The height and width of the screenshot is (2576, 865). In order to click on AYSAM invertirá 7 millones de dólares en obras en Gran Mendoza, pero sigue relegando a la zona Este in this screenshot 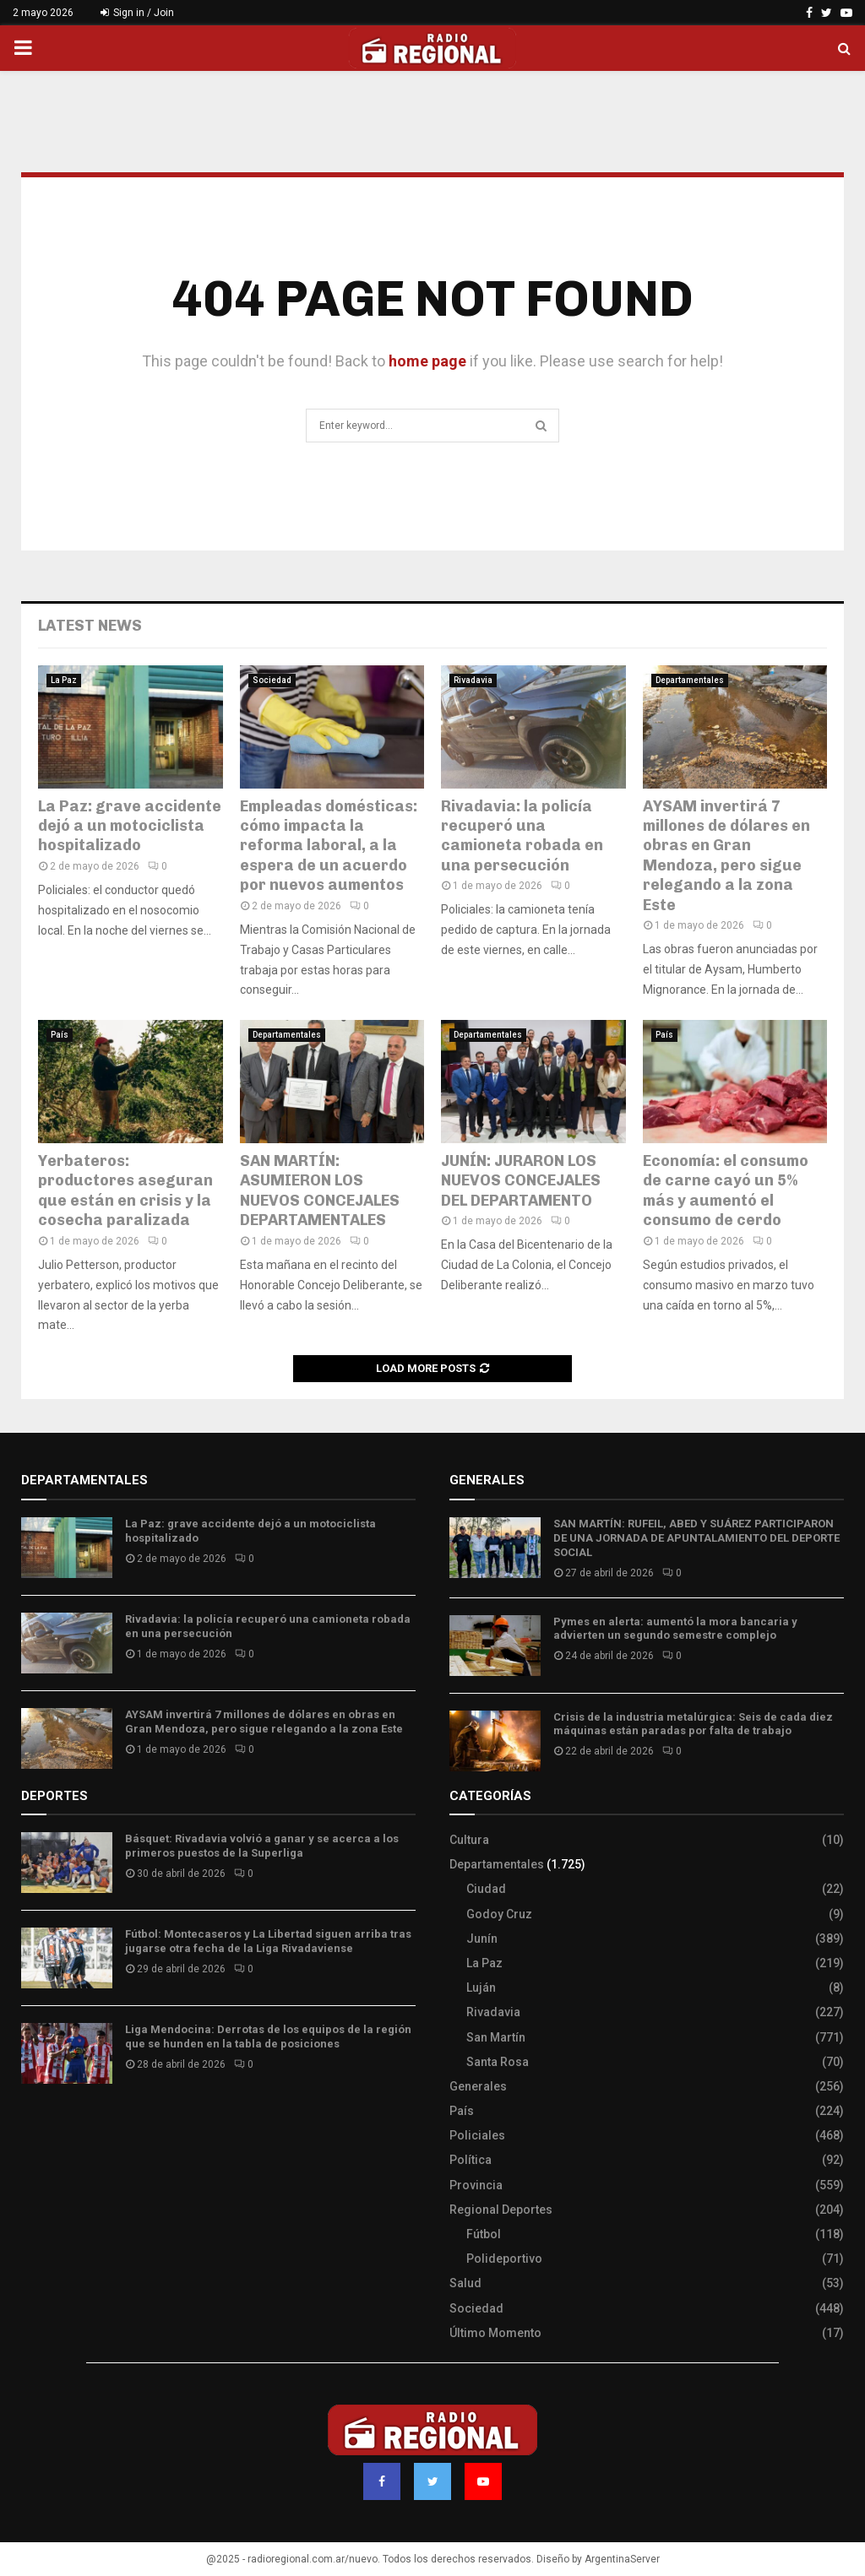, I will do `click(726, 855)`.